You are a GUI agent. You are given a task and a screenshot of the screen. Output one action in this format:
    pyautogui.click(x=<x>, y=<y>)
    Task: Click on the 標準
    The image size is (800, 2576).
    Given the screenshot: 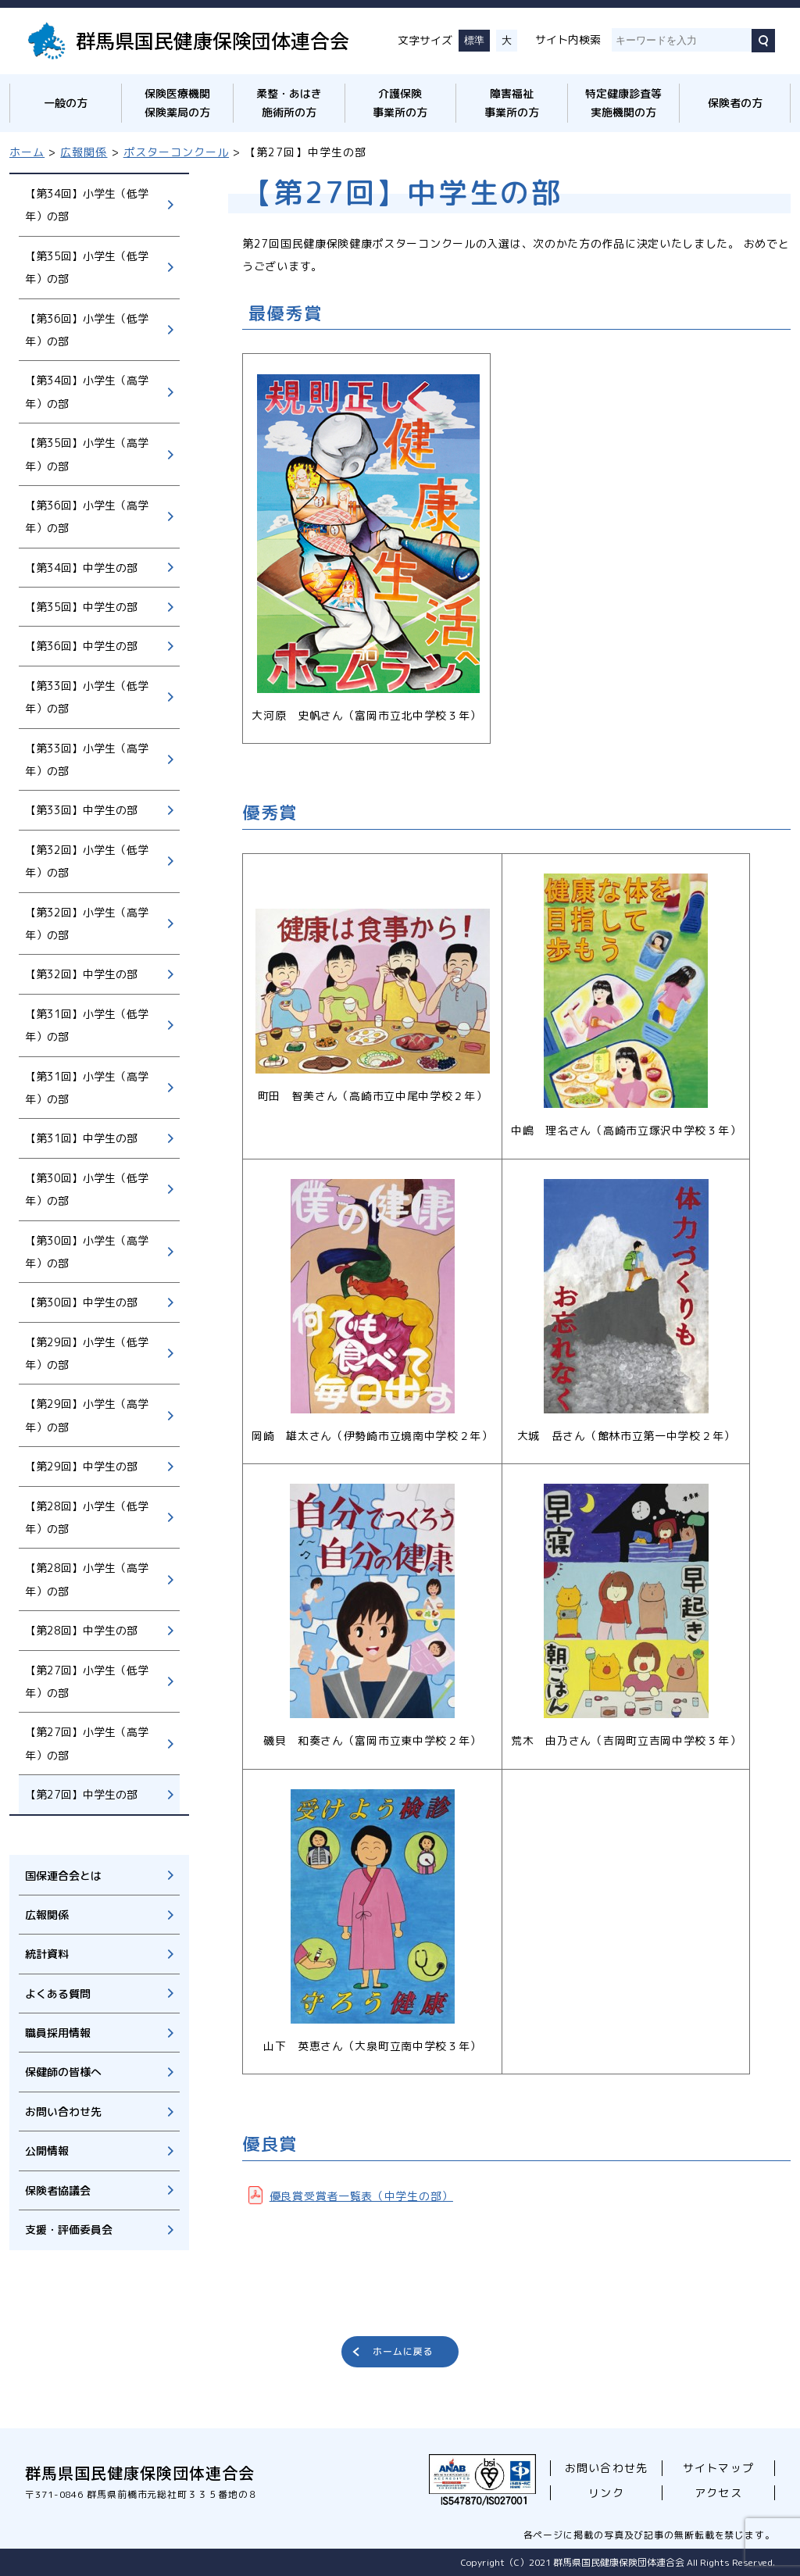 What is the action you would take?
    pyautogui.click(x=474, y=40)
    